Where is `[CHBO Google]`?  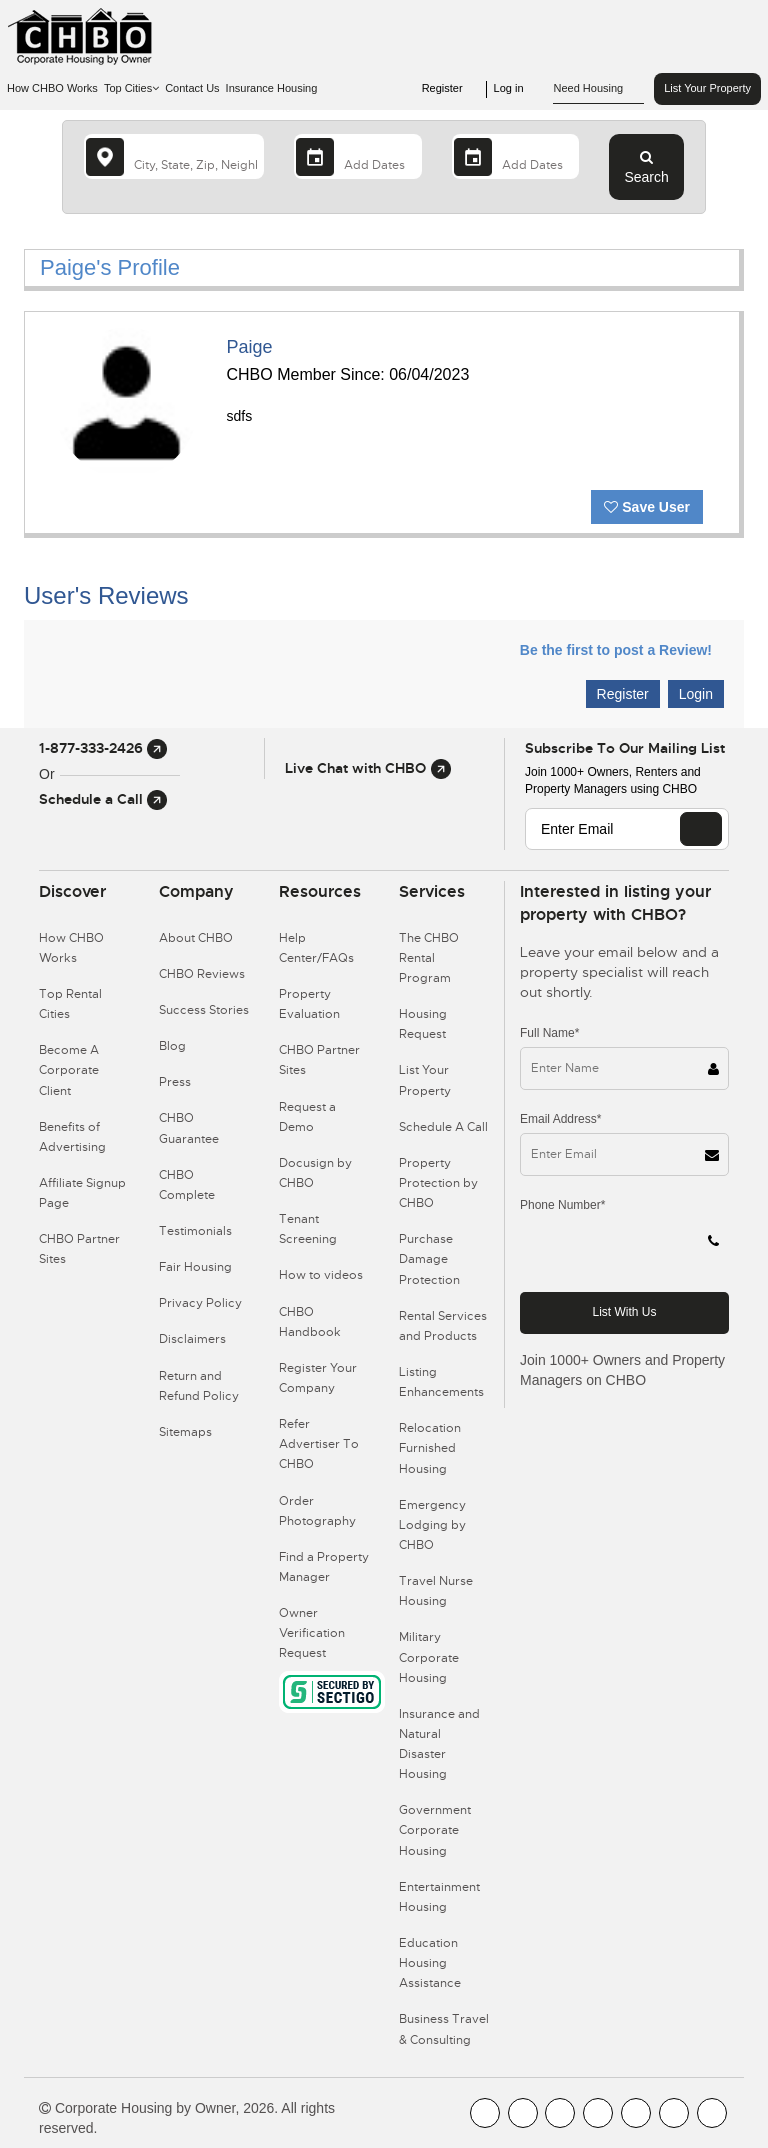
[CHBO Google] is located at coordinates (712, 2113).